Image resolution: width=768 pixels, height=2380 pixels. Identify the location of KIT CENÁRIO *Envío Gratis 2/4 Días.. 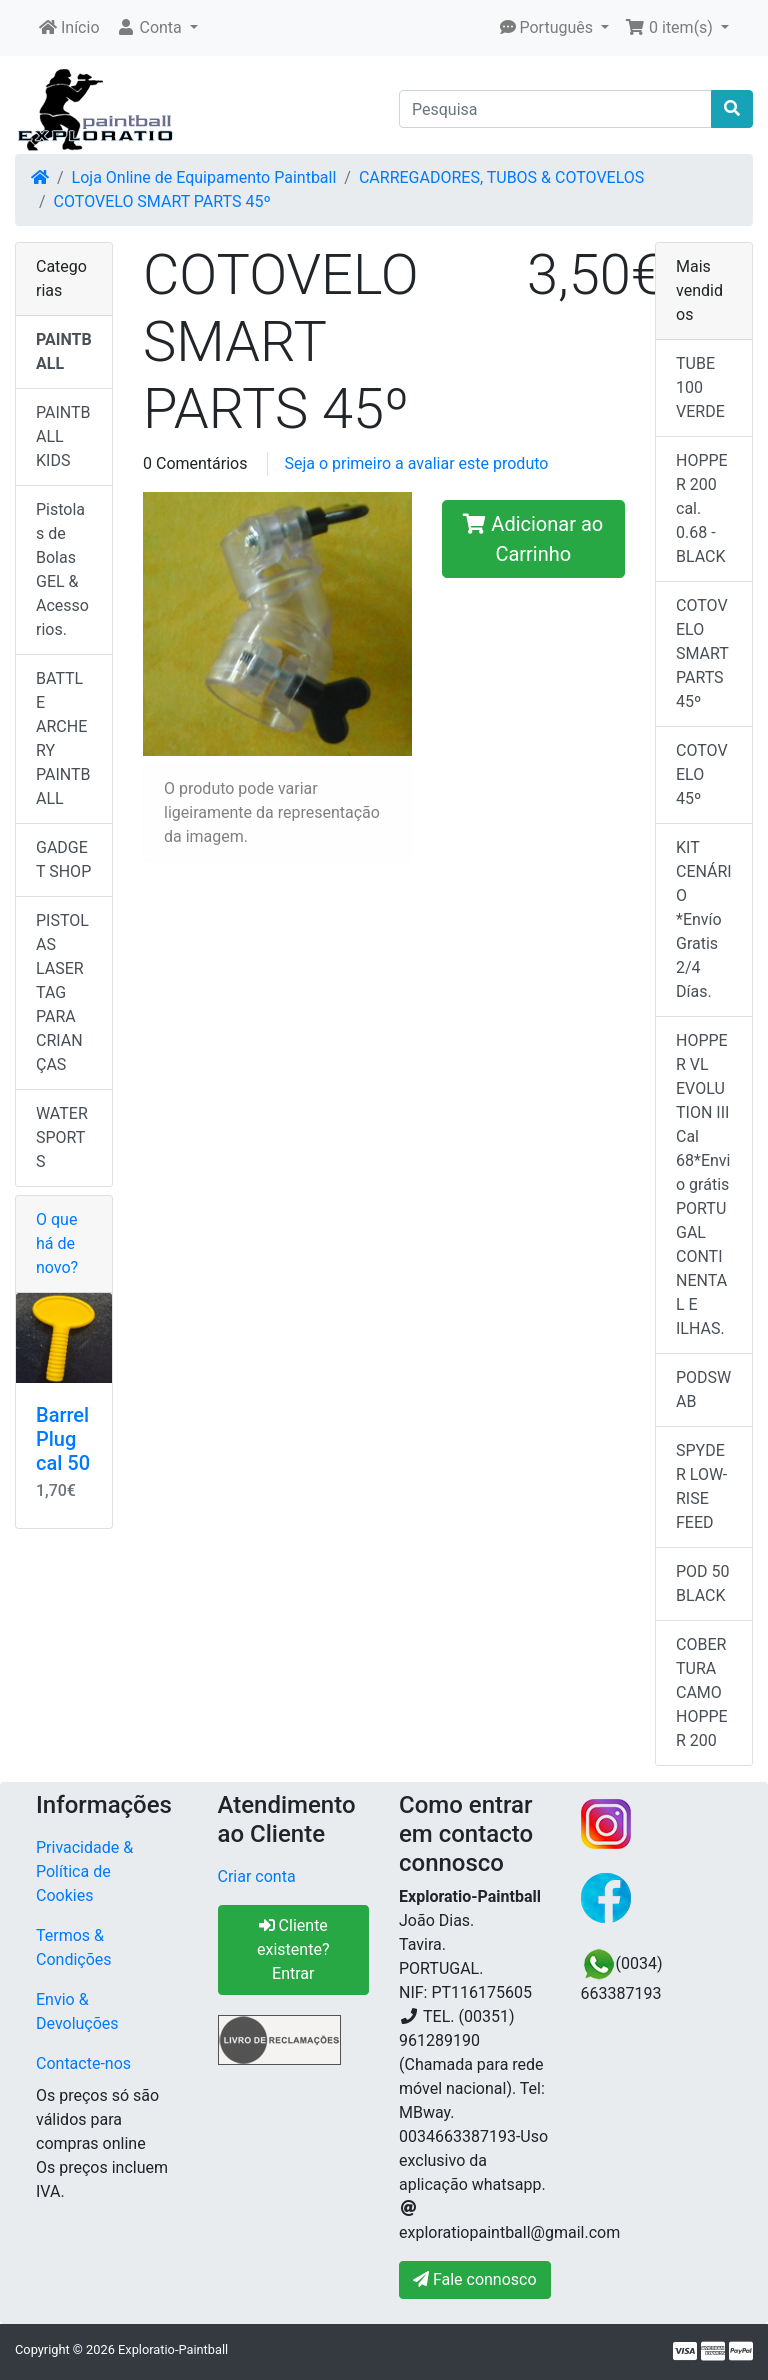
(704, 919).